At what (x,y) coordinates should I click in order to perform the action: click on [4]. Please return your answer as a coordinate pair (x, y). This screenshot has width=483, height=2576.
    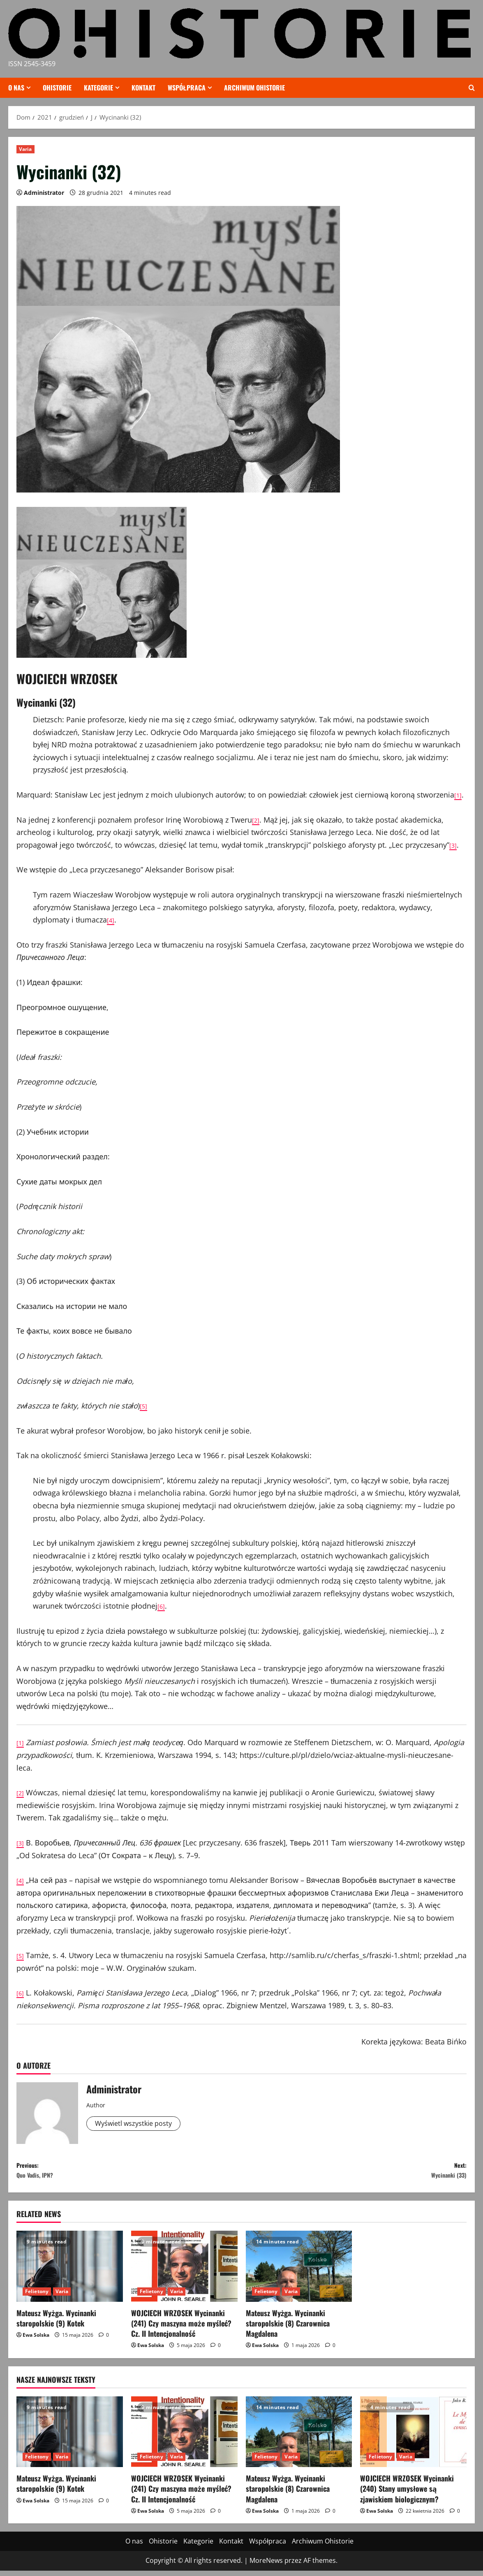
    Looking at the image, I should click on (111, 920).